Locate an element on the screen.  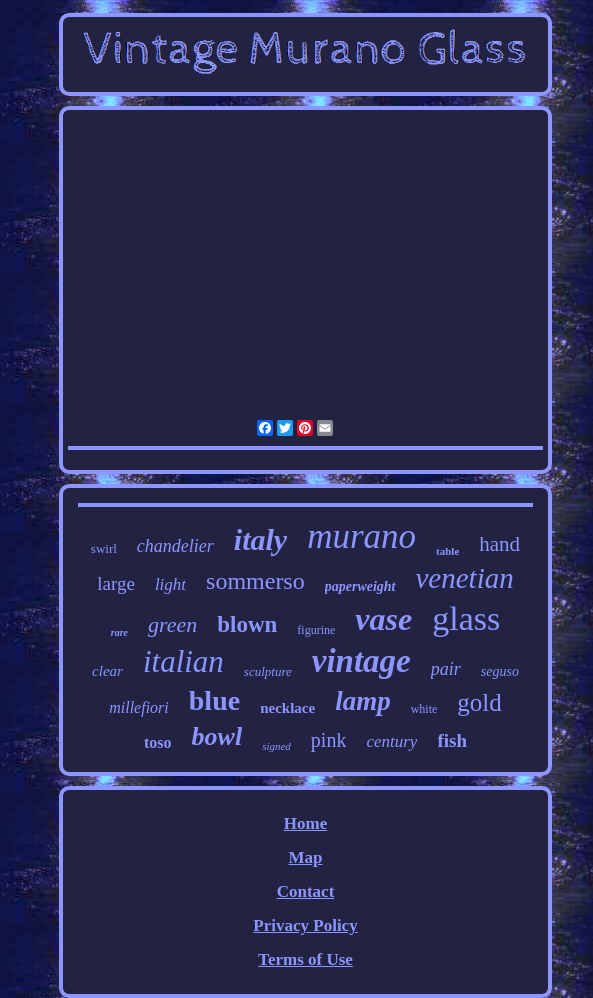
century is located at coordinates (391, 741).